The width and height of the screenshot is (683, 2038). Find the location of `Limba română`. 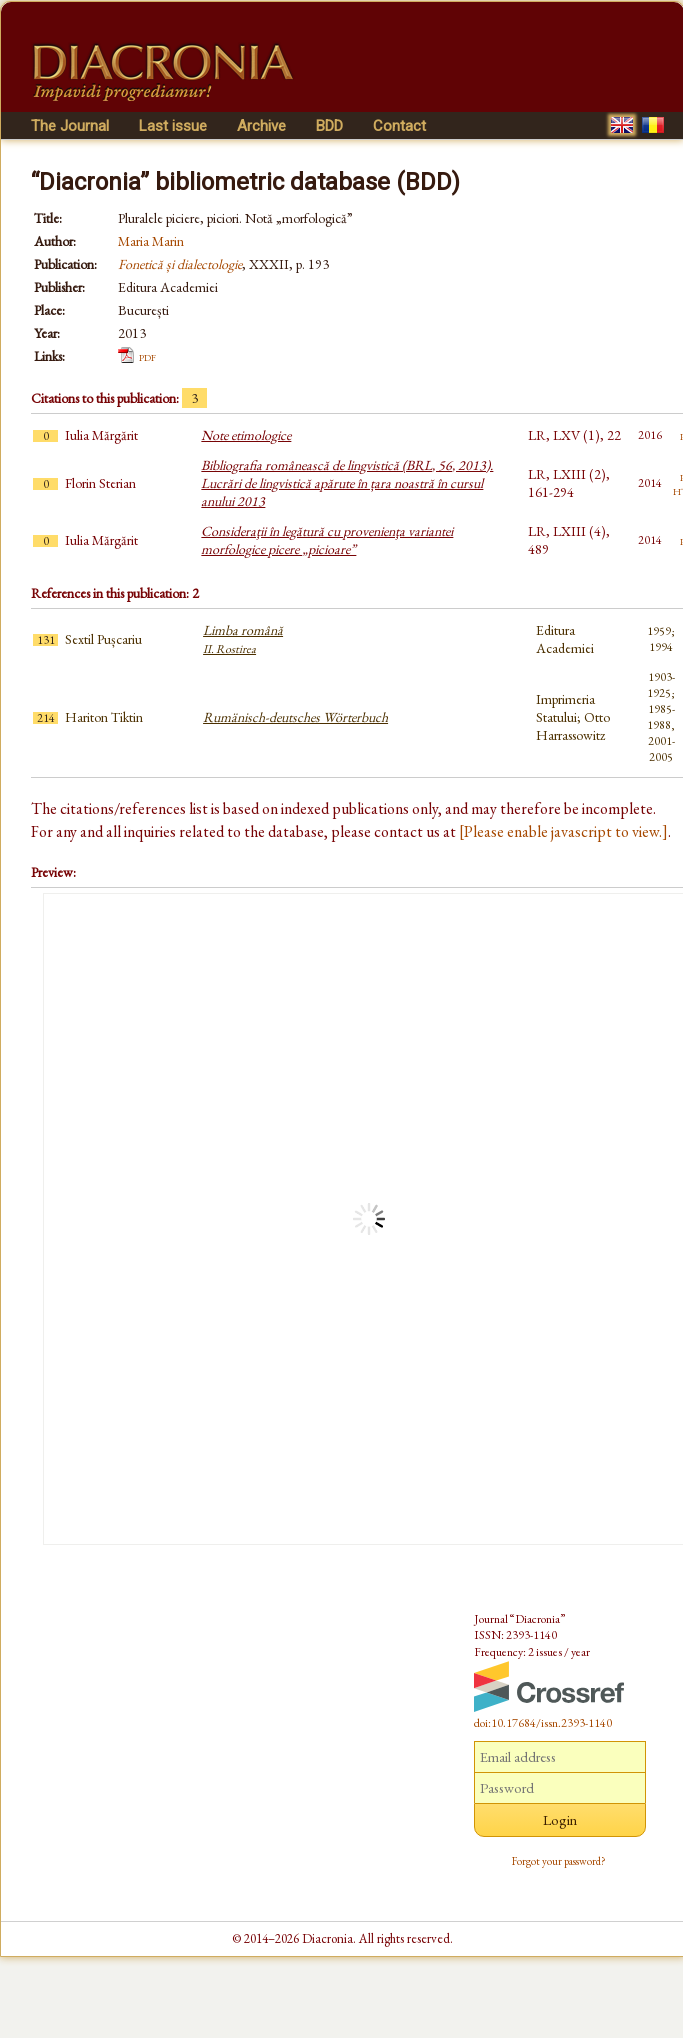

Limba română is located at coordinates (243, 639).